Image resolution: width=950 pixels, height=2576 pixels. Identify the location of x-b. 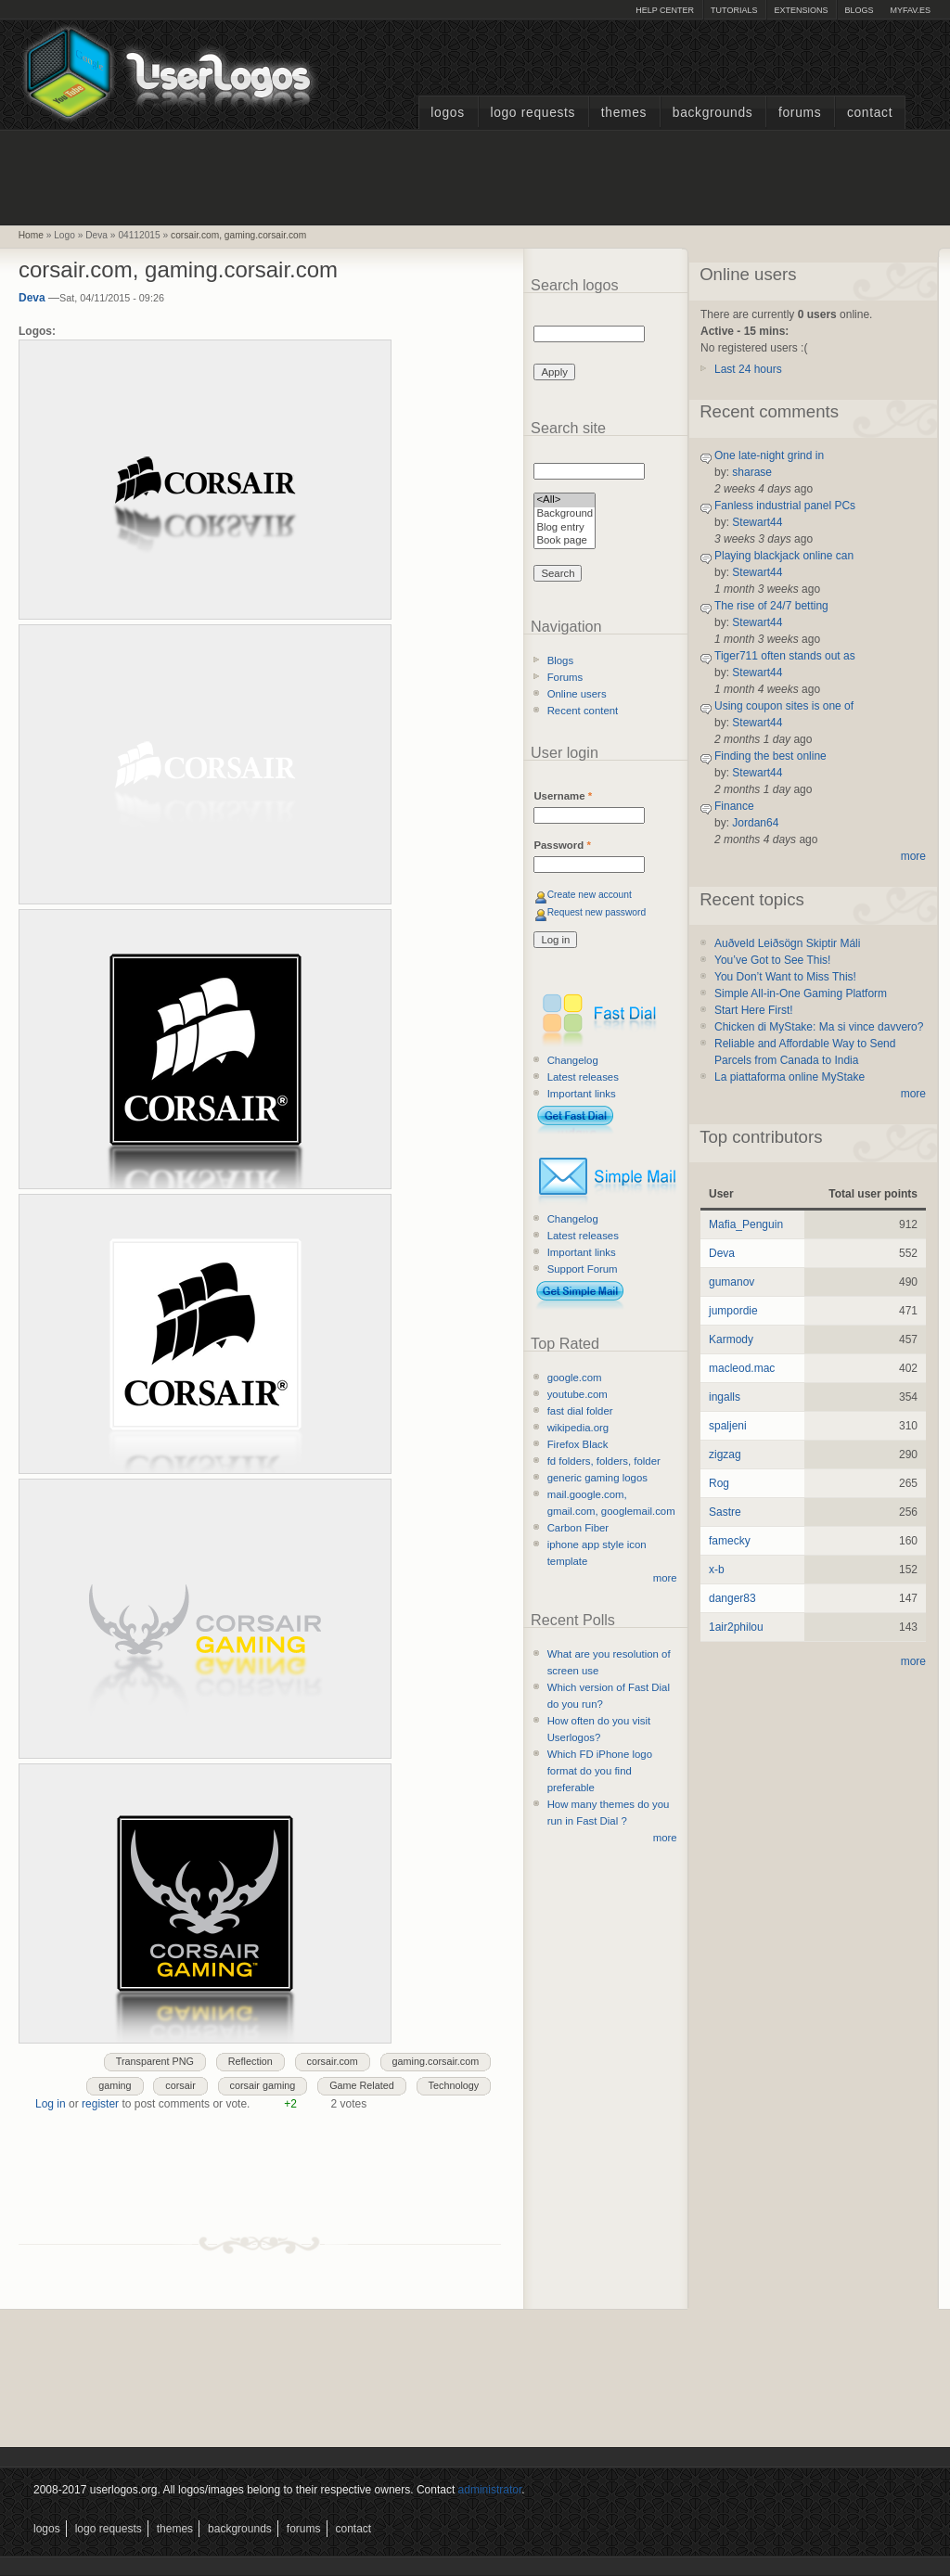
(717, 1569).